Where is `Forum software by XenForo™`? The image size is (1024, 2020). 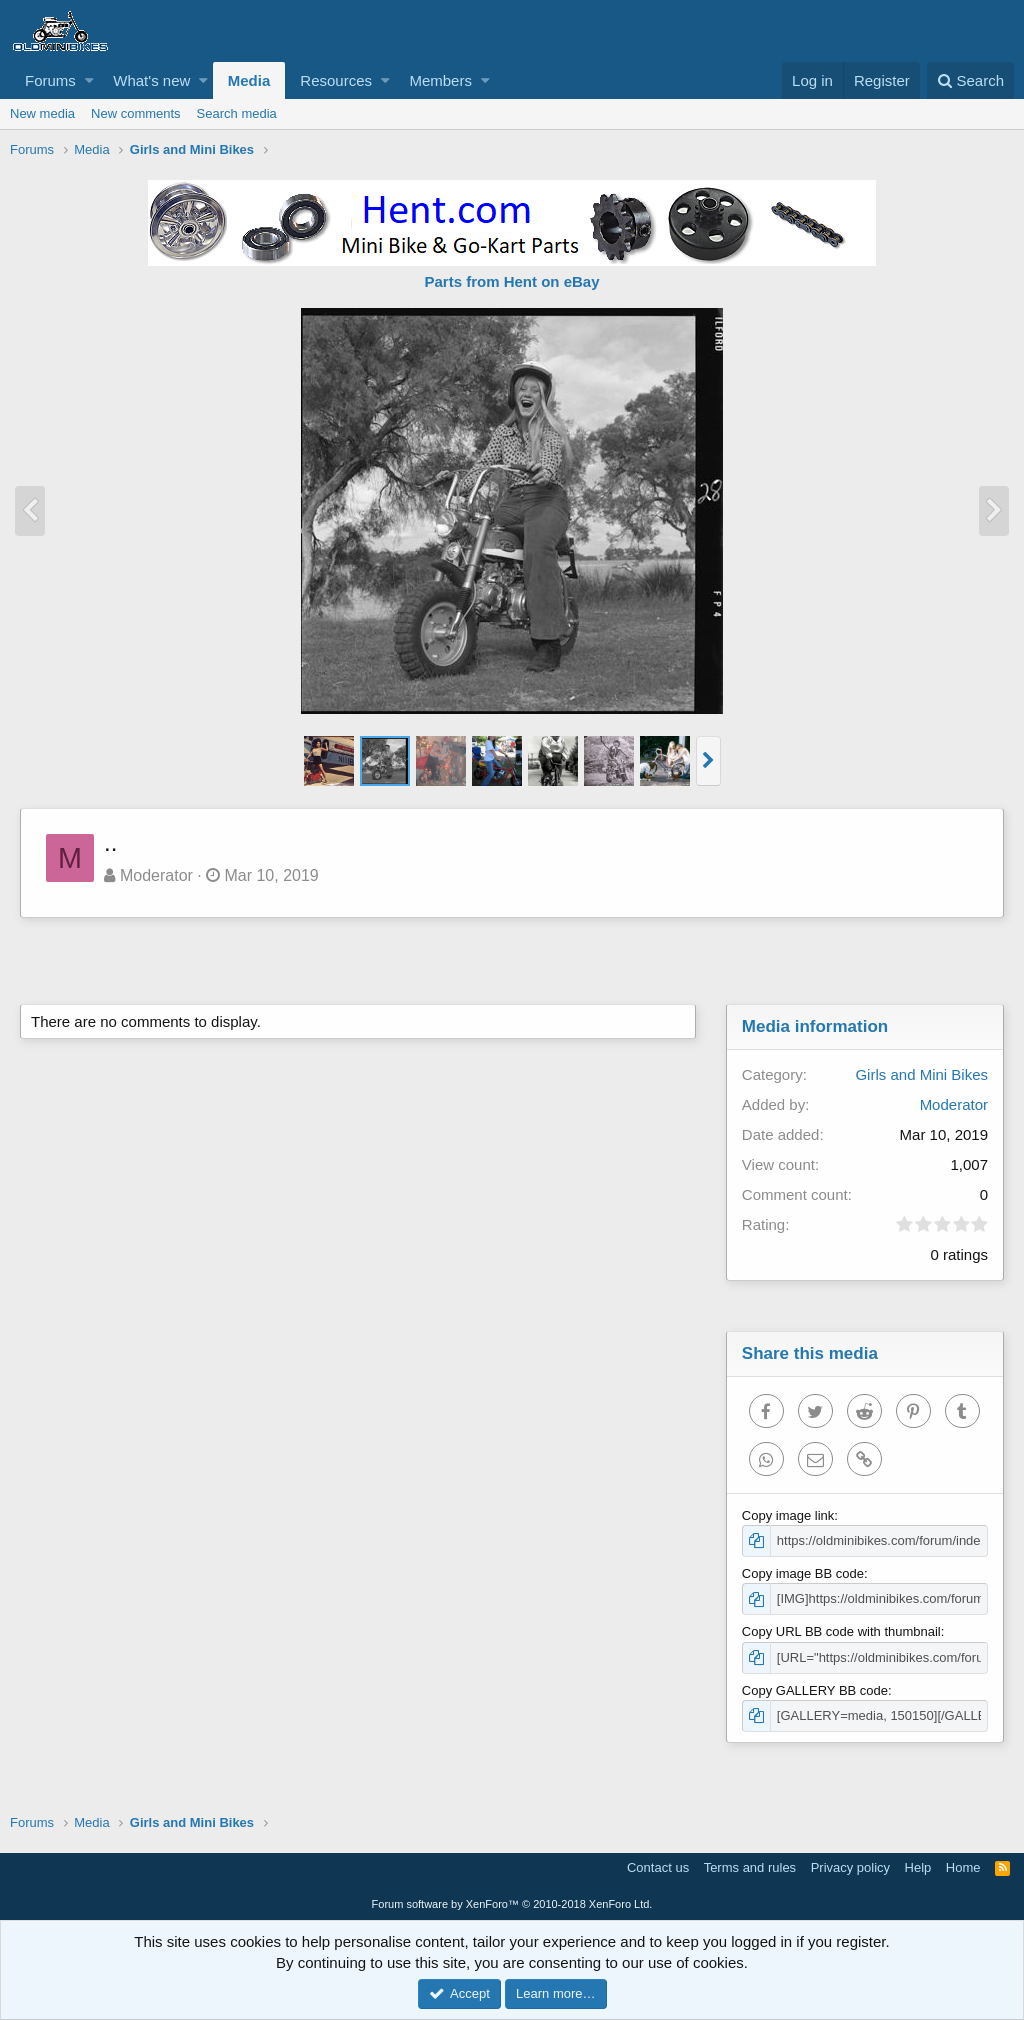
Forum software by XenForo™ is located at coordinates (512, 1904).